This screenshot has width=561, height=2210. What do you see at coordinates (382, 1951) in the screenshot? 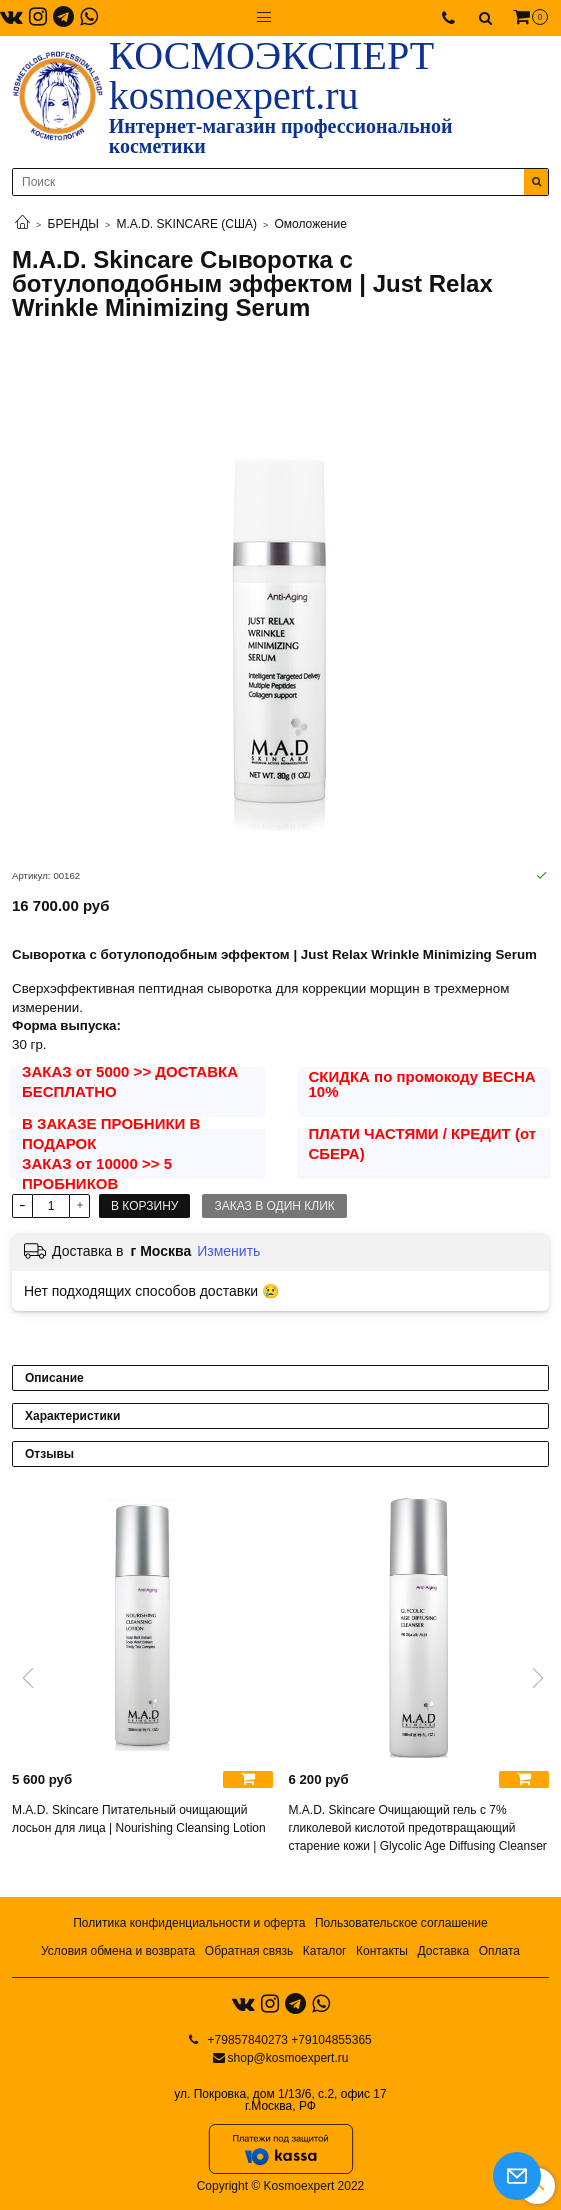
I see `Контакты` at bounding box center [382, 1951].